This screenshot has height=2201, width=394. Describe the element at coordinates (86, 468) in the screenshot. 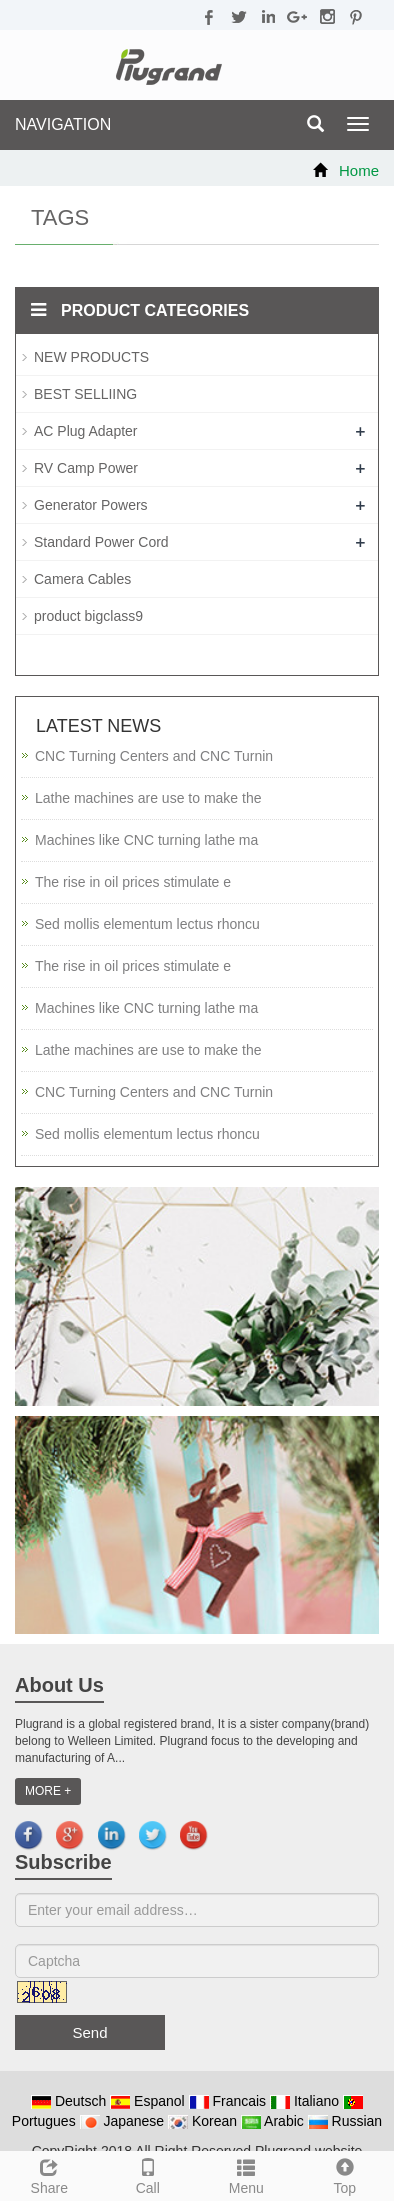

I see `RV Camp Power` at that location.